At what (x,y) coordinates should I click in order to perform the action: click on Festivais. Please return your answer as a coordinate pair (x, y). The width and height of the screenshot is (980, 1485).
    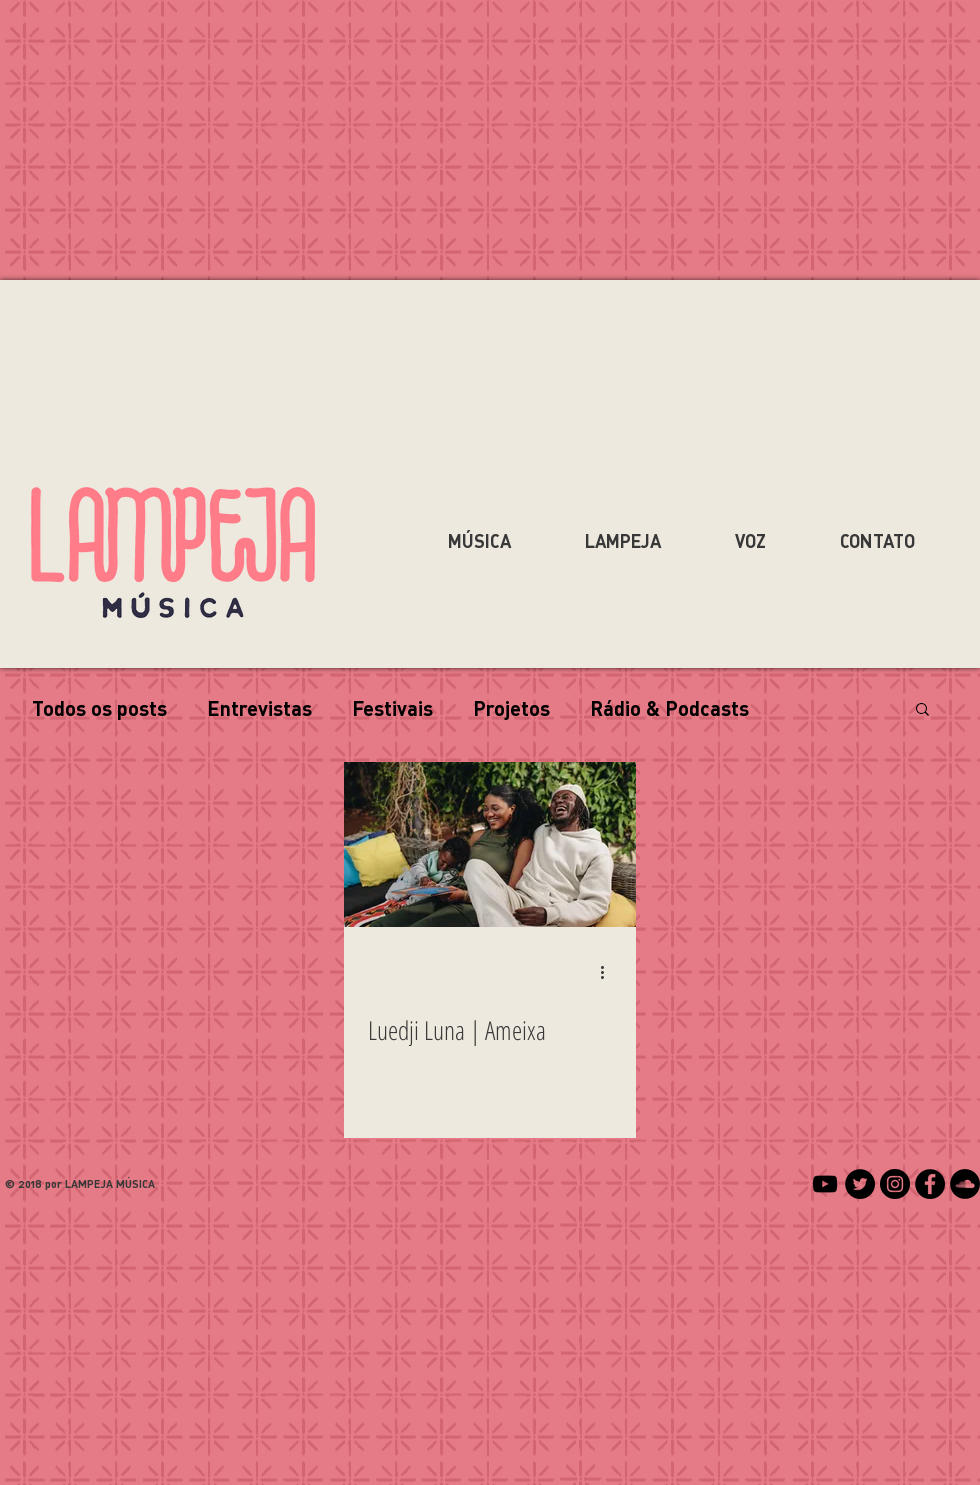
    Looking at the image, I should click on (392, 708).